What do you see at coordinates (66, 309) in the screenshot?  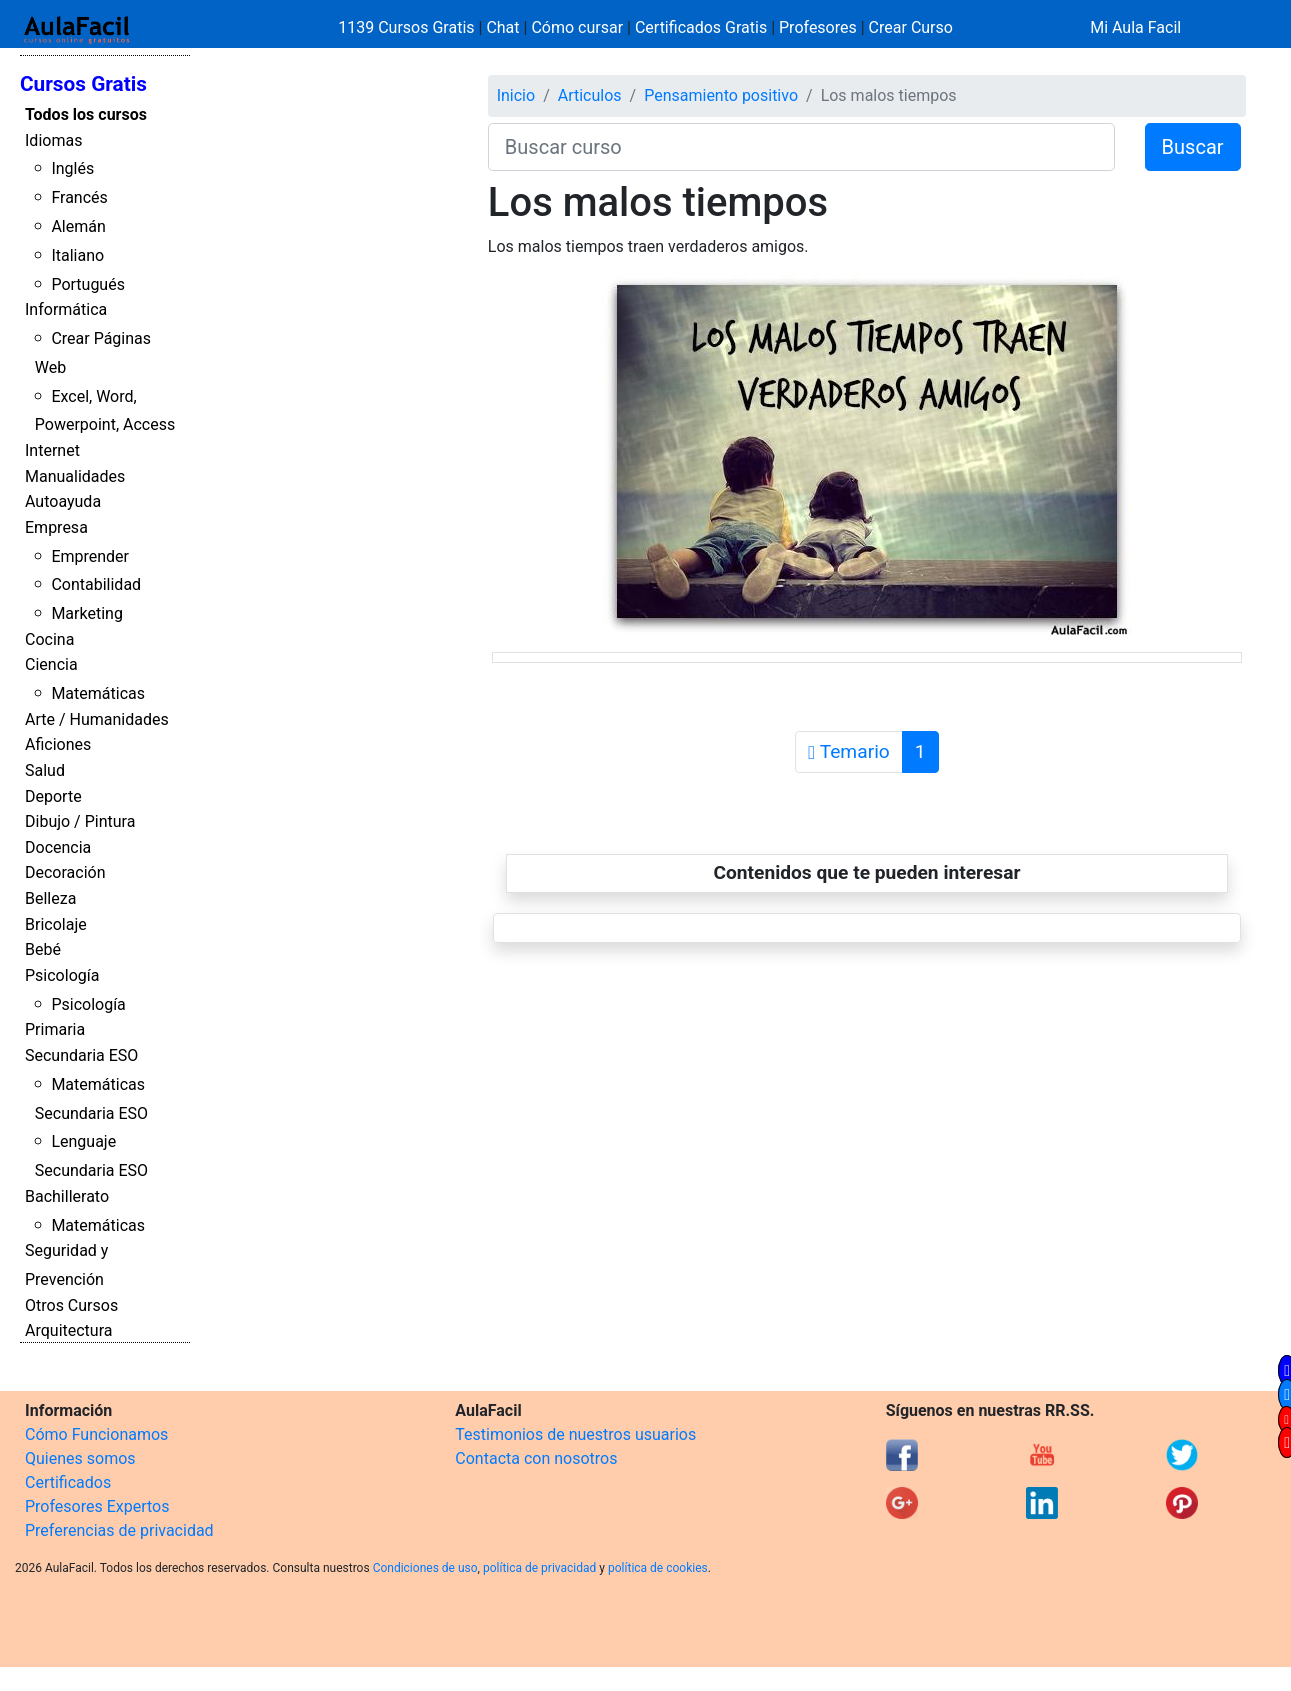 I see `Informática` at bounding box center [66, 309].